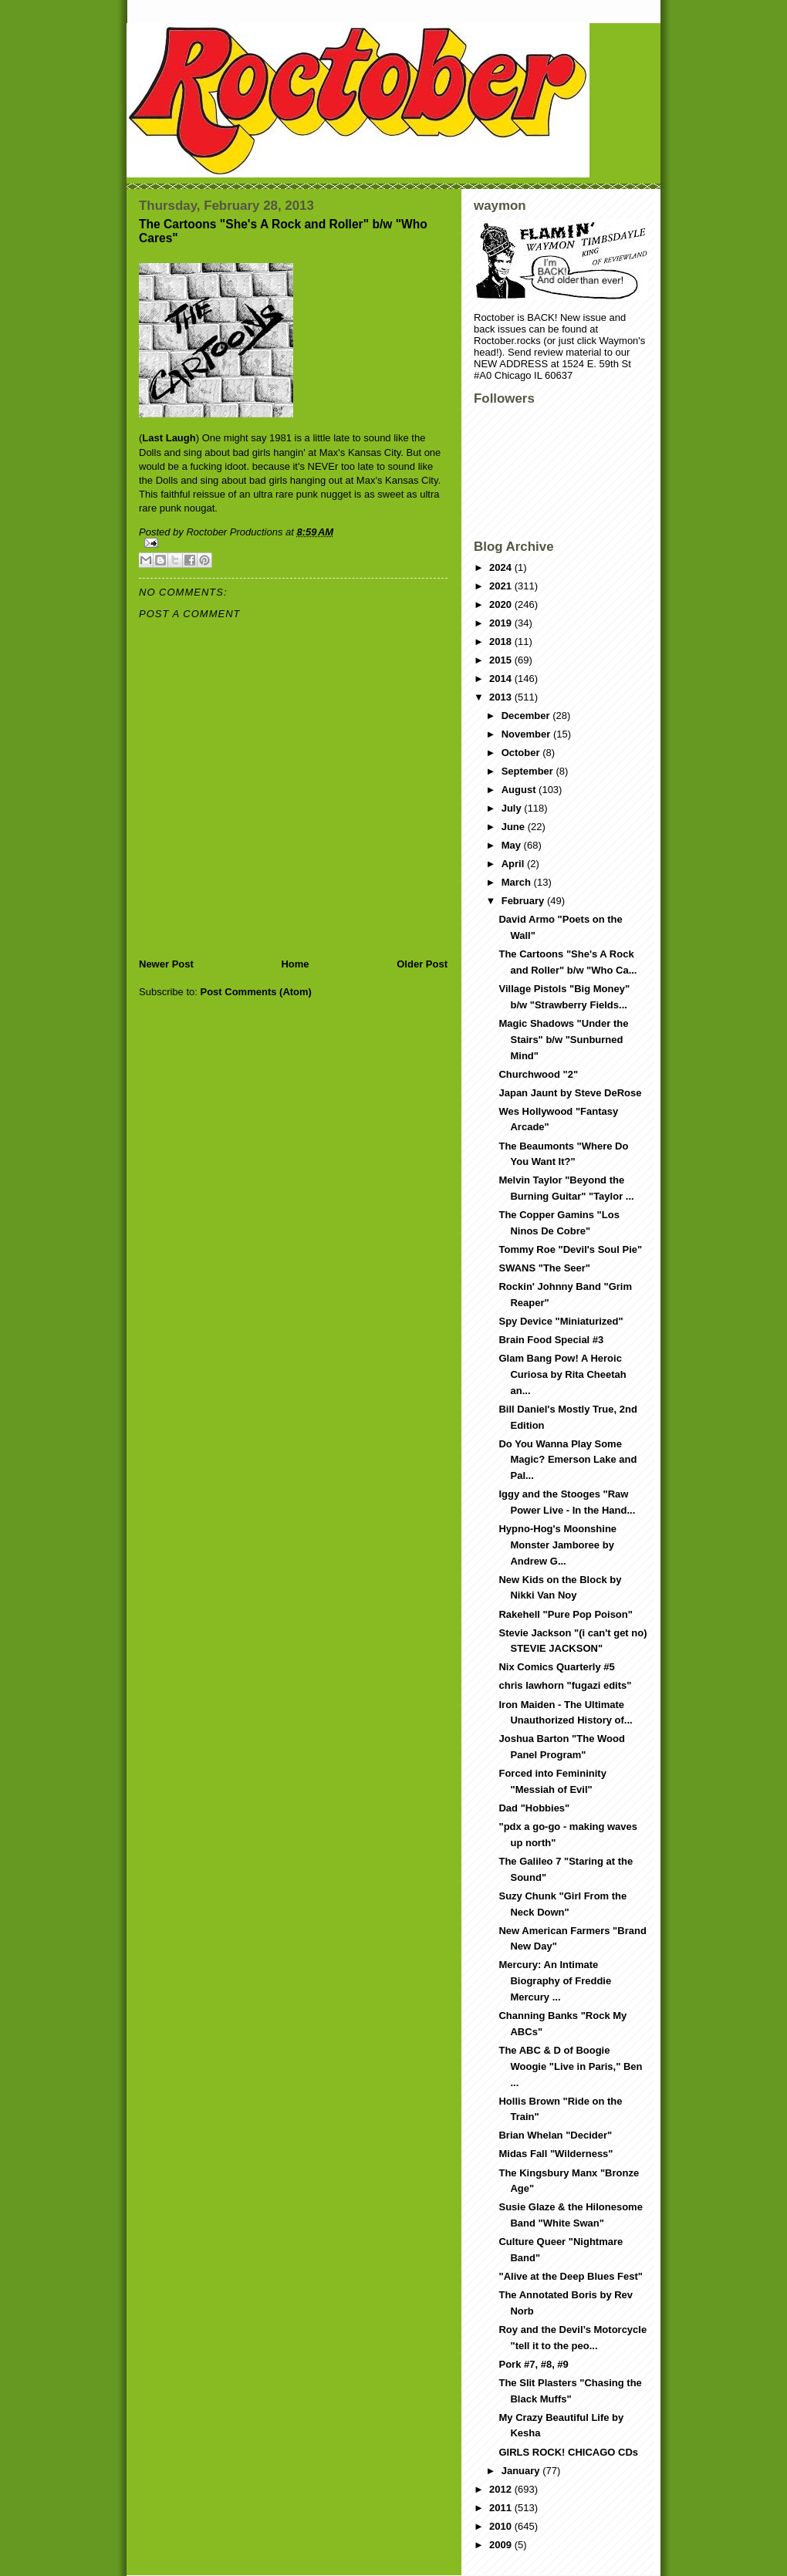  I want to click on April, so click(514, 863).